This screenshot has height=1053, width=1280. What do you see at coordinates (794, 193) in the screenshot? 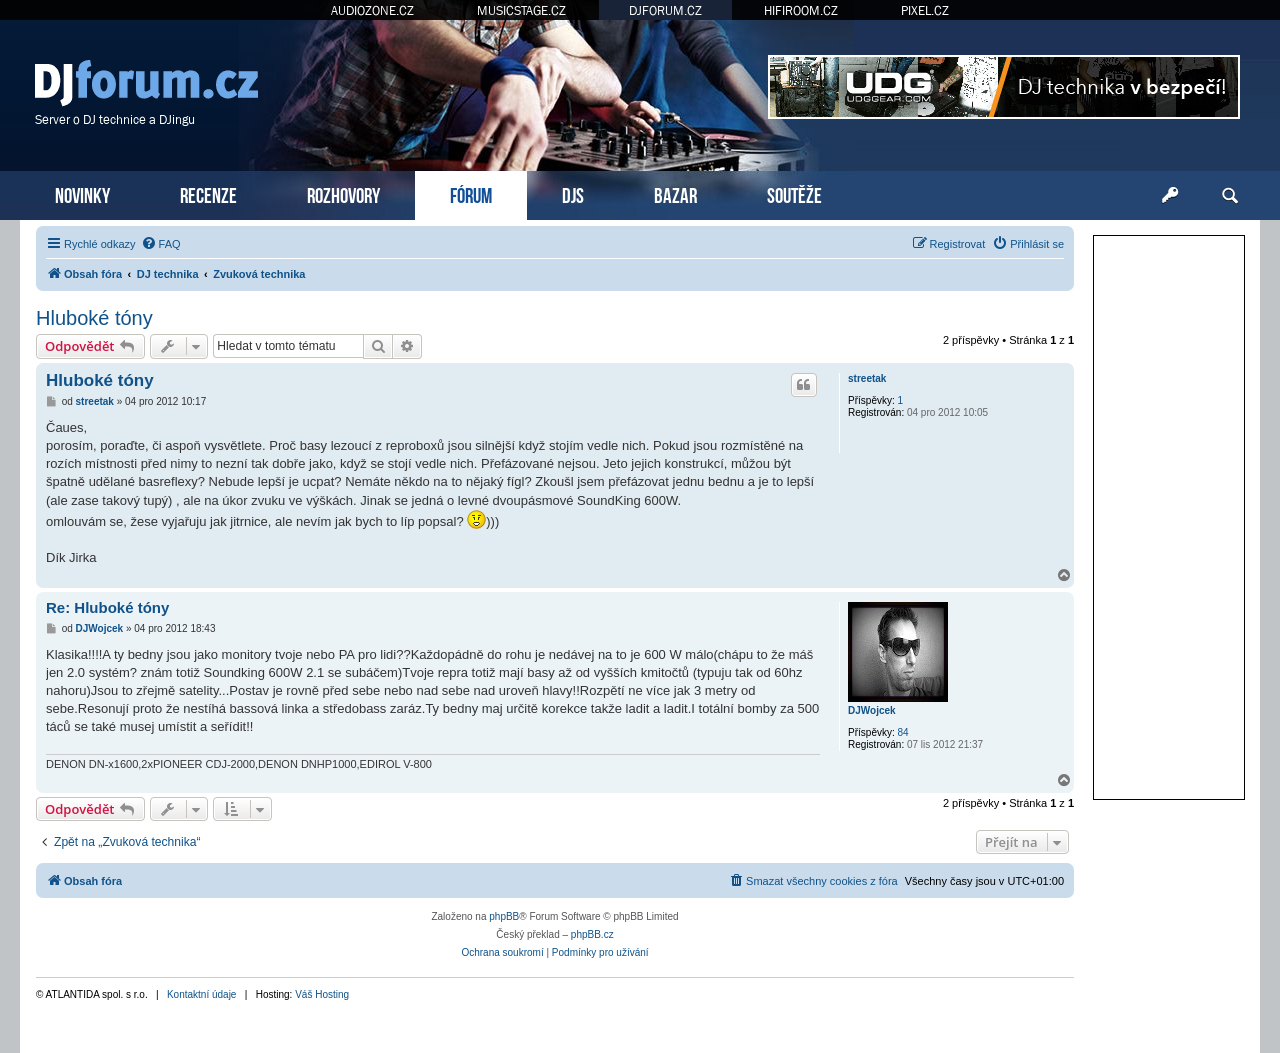
I see `SOUTĚŽE` at bounding box center [794, 193].